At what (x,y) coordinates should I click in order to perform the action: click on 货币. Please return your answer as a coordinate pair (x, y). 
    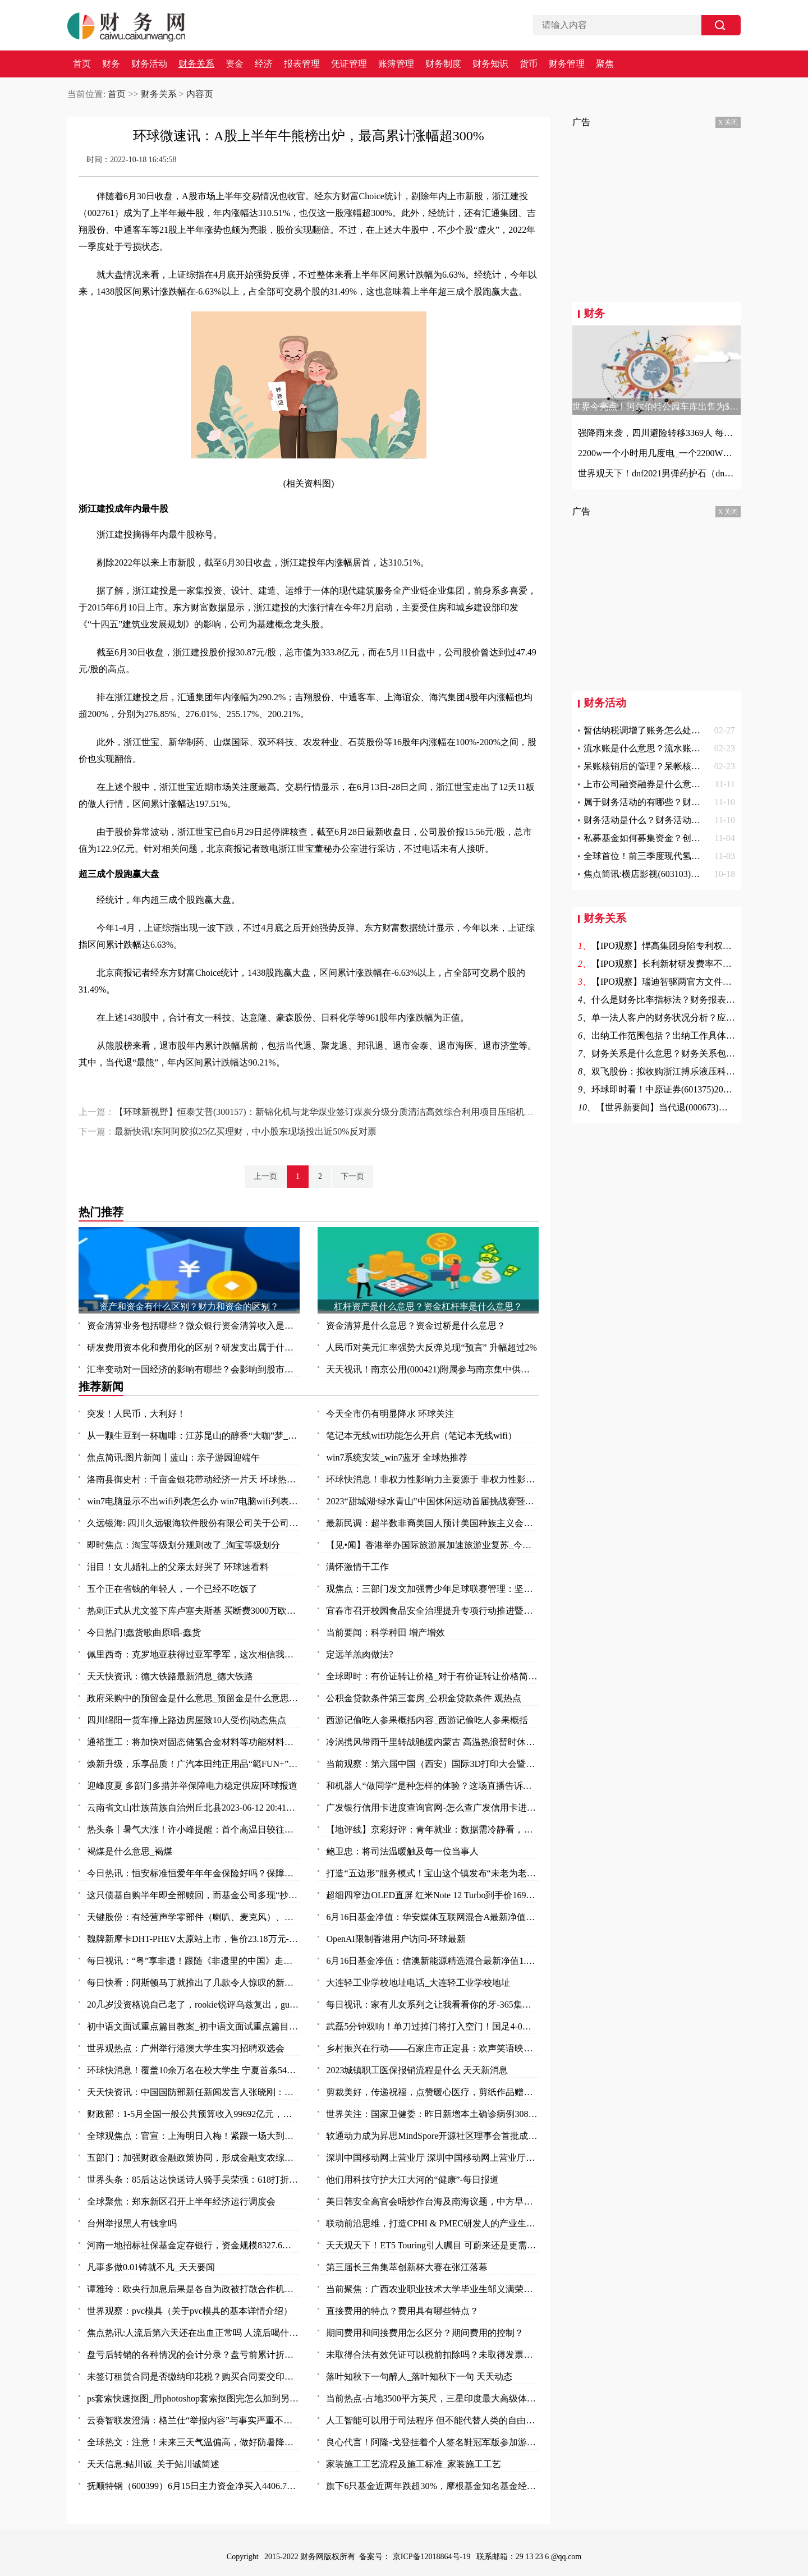
    Looking at the image, I should click on (529, 63).